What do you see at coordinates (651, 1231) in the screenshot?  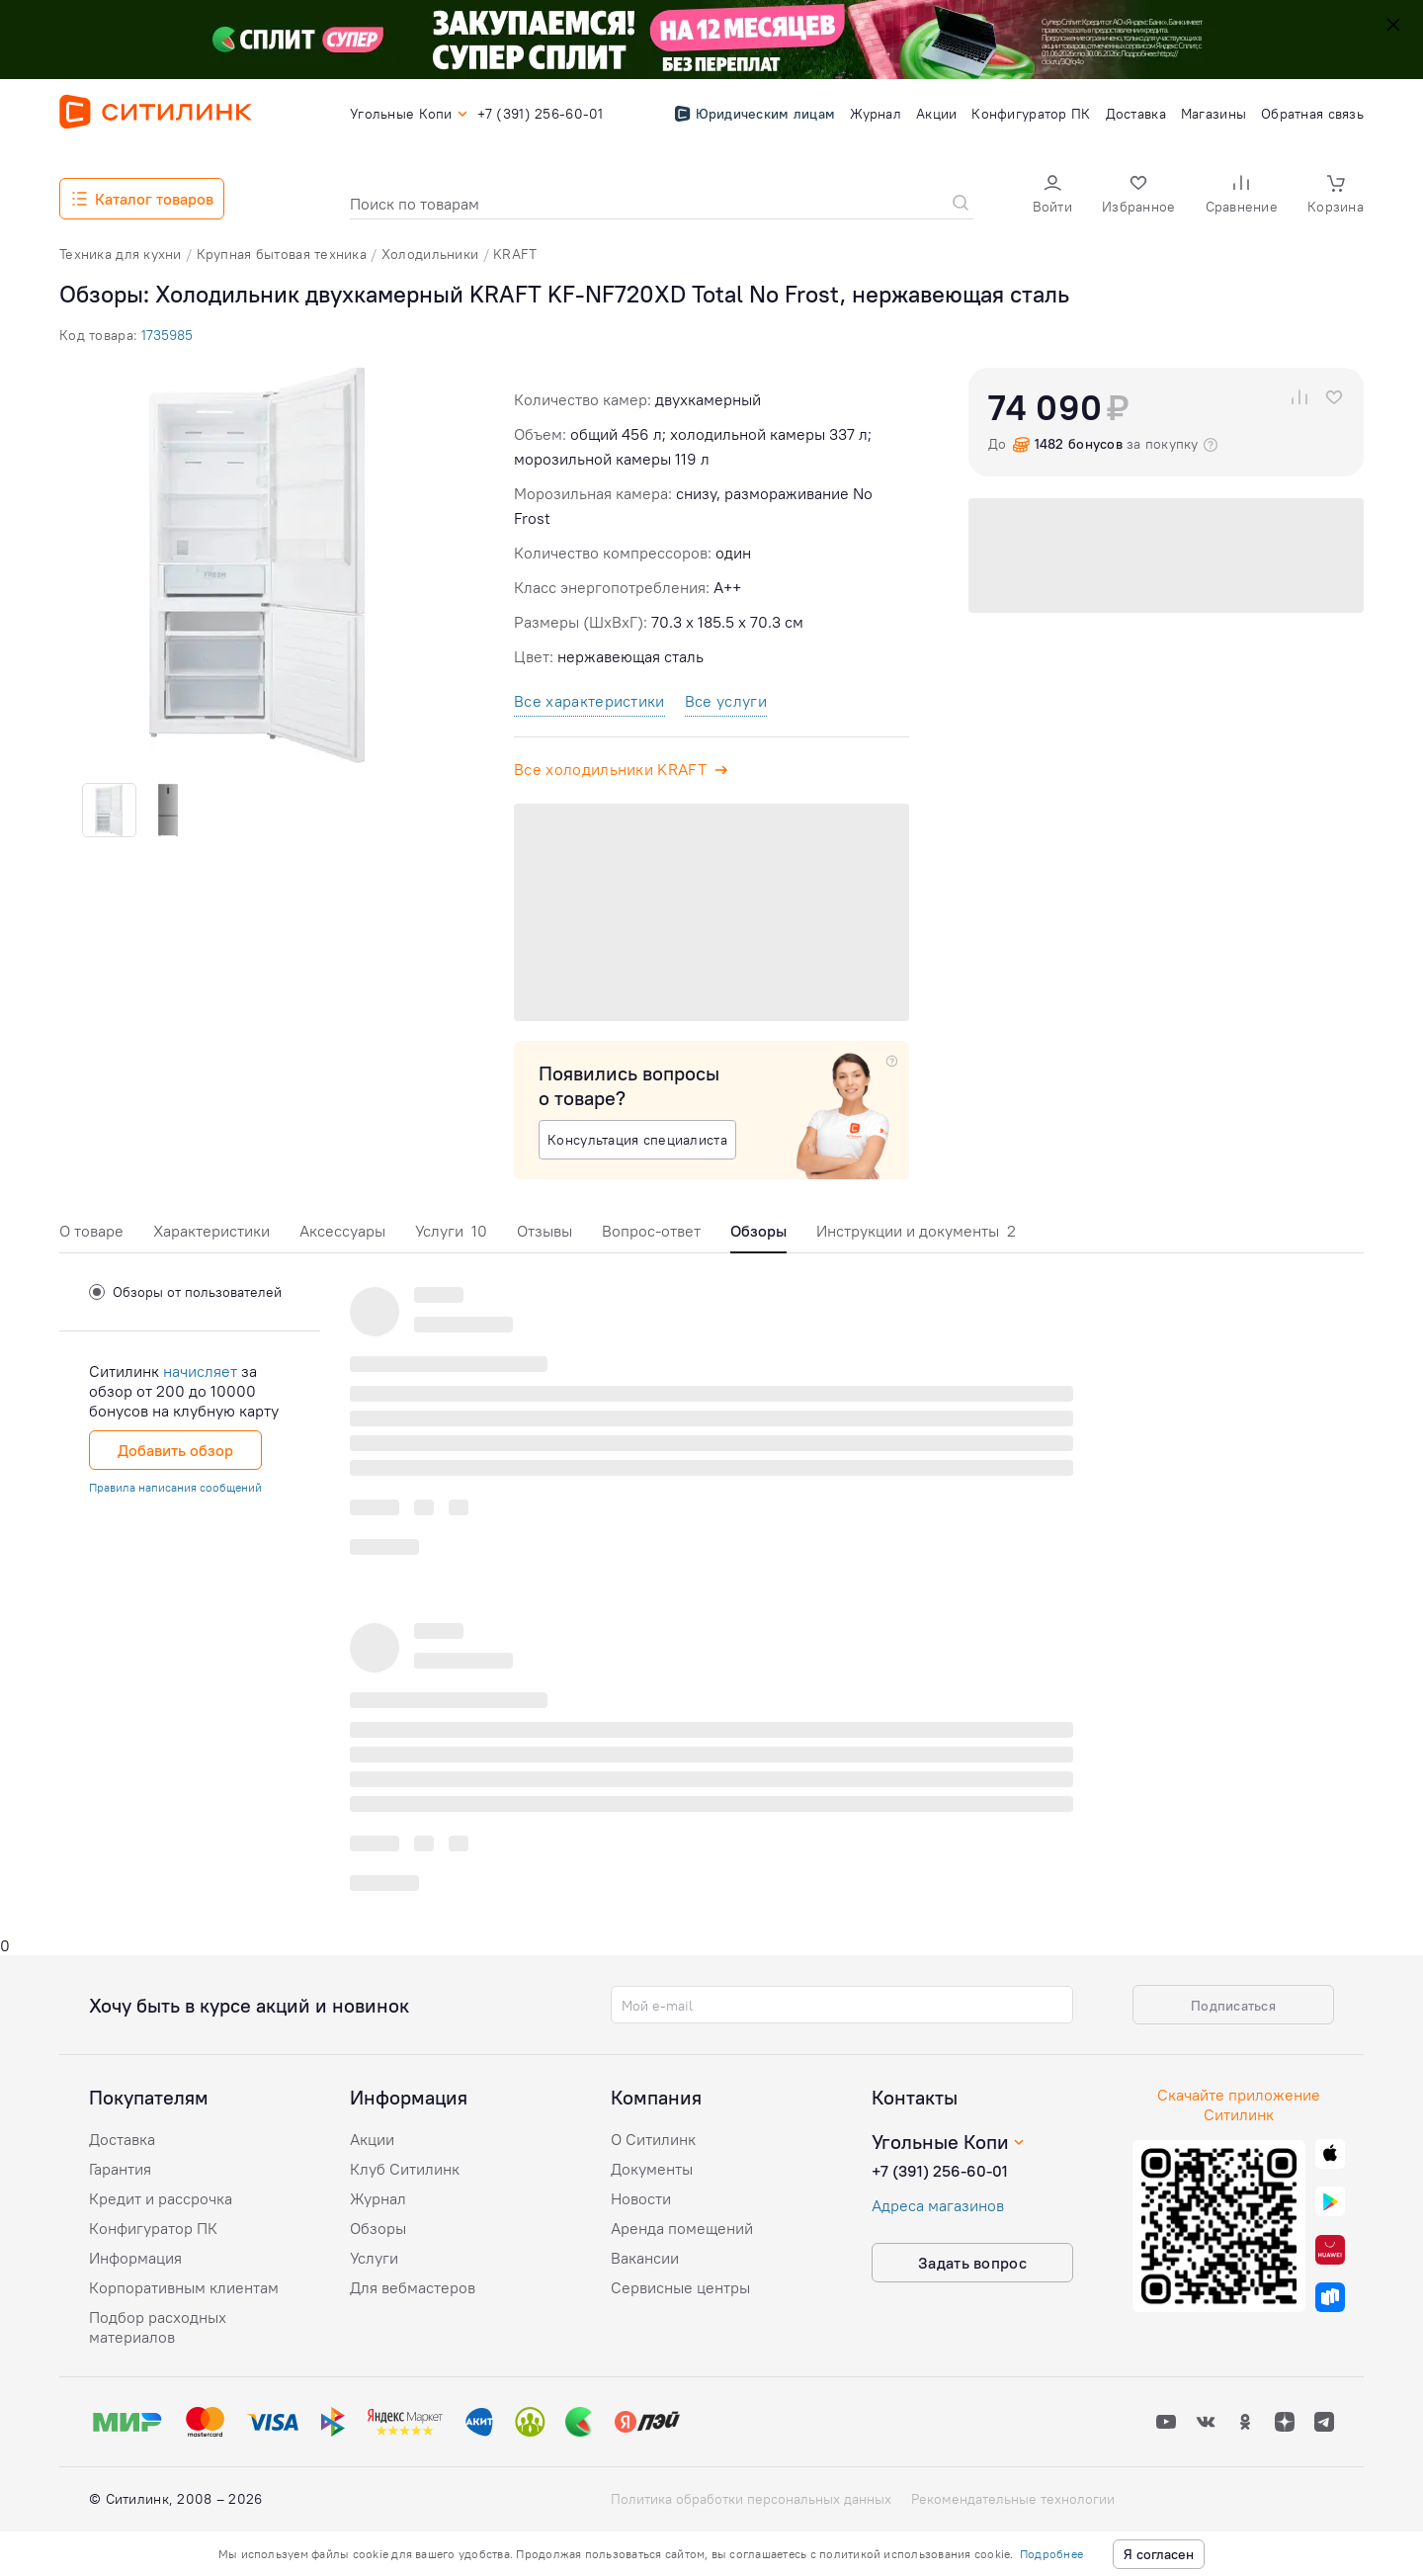 I see `Вопрос-ответ` at bounding box center [651, 1231].